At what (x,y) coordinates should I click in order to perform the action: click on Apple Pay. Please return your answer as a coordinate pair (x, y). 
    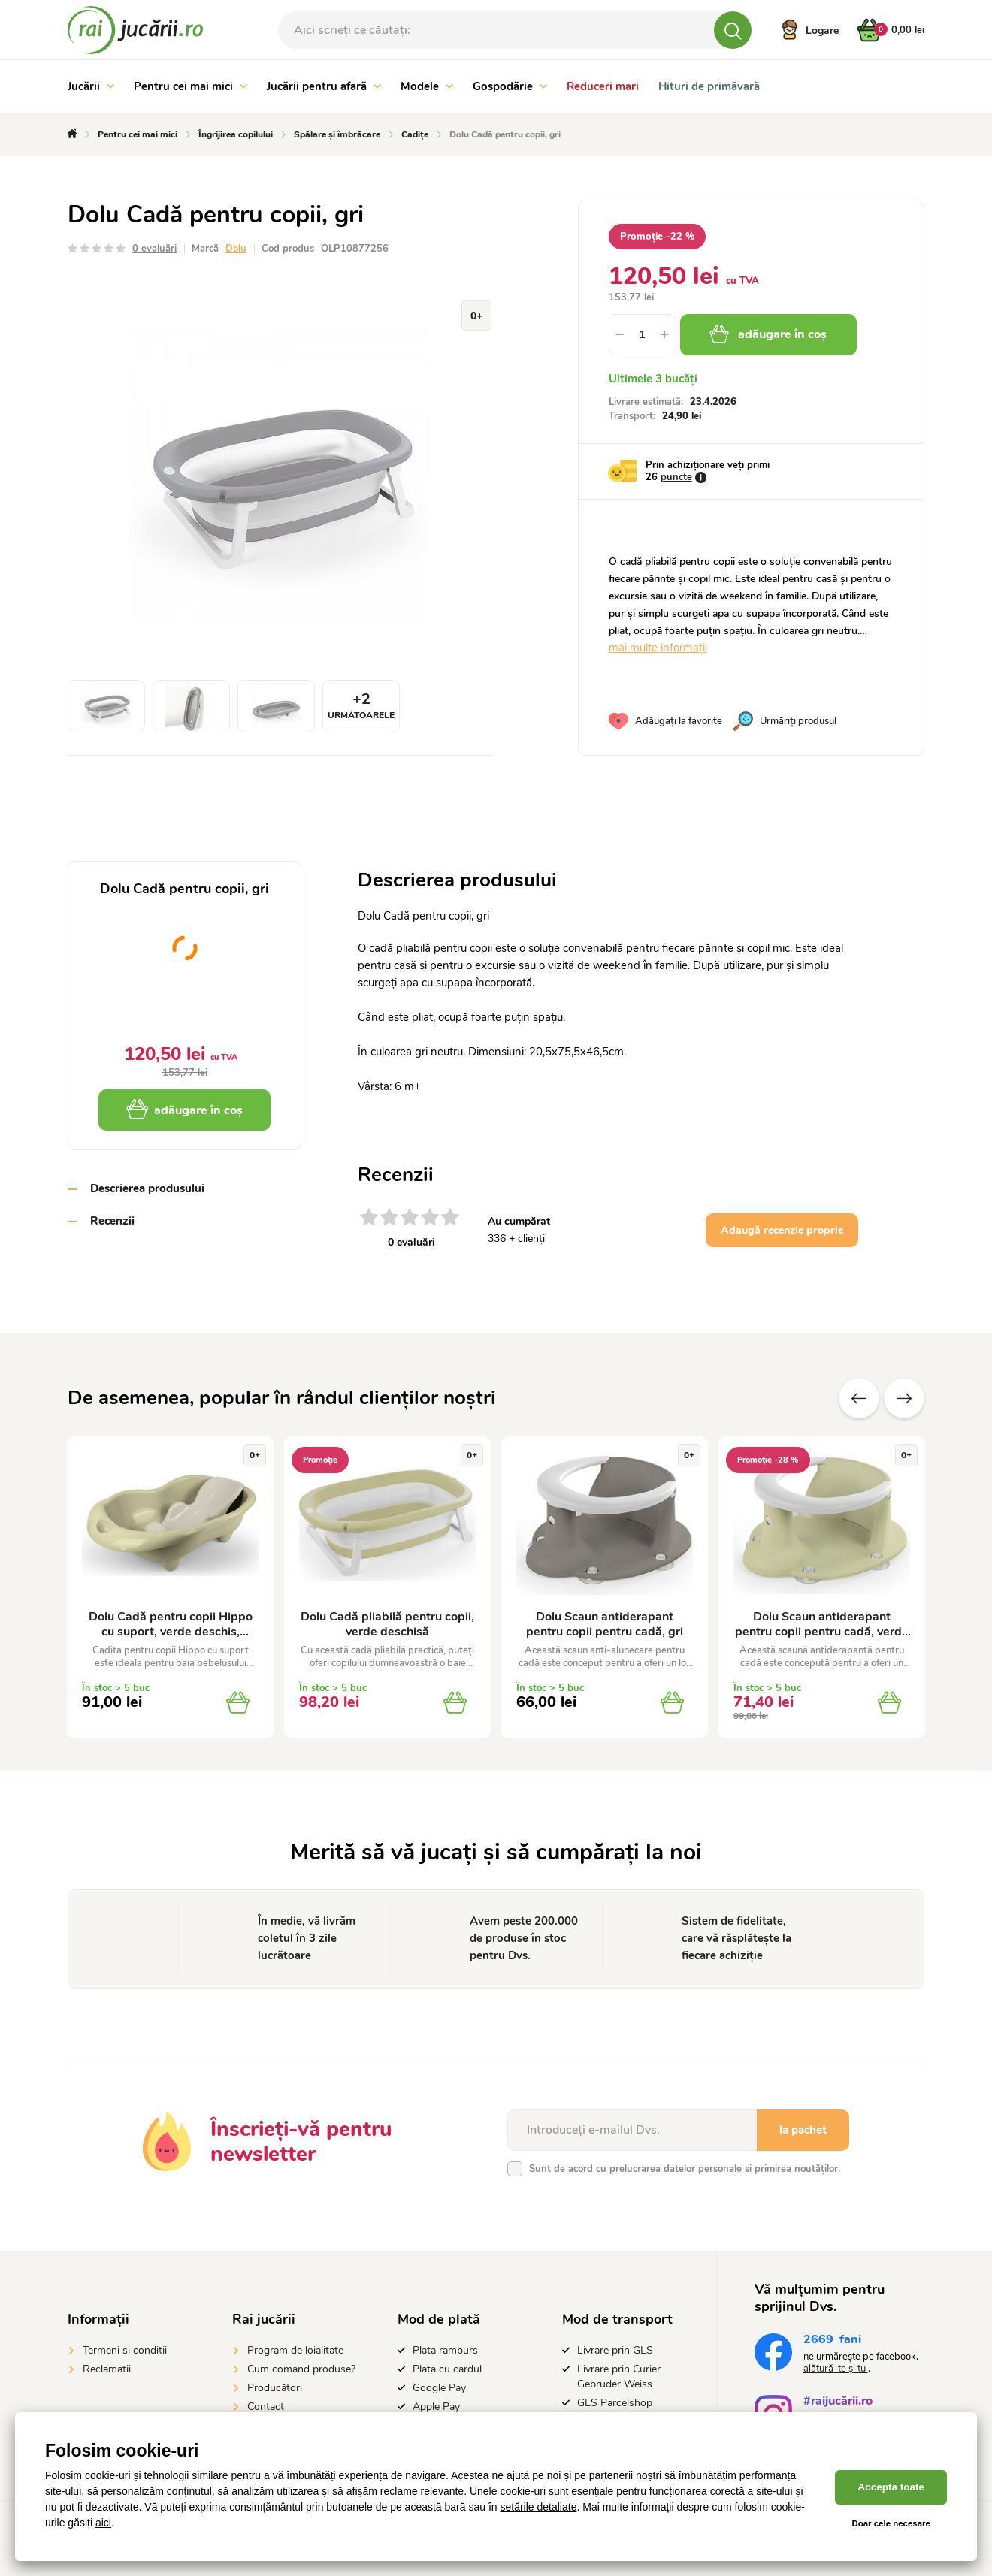
    Looking at the image, I should click on (436, 2406).